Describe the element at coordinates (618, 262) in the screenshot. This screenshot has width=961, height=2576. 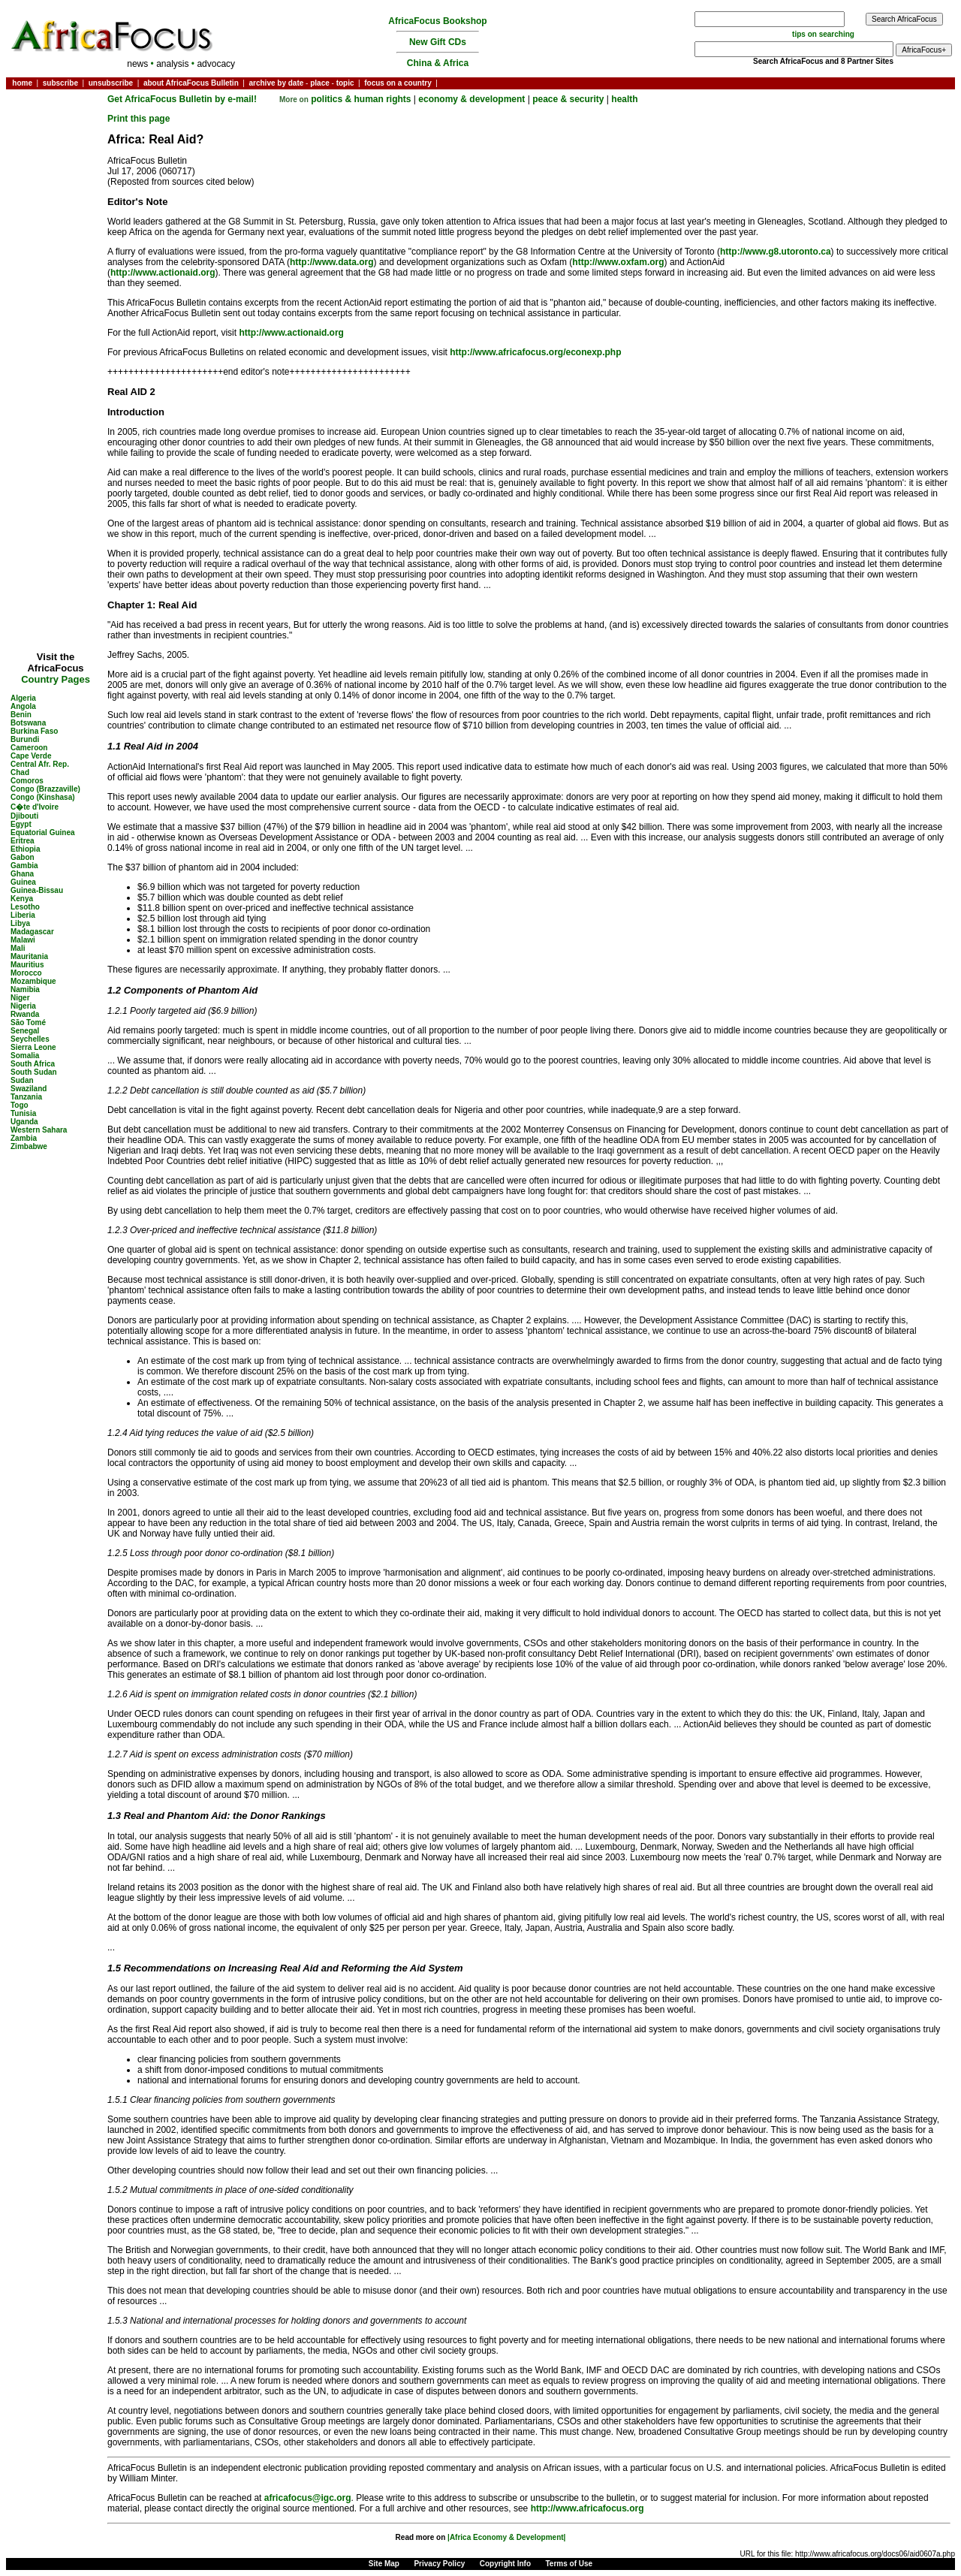
I see `http://www.oxfam.org` at that location.